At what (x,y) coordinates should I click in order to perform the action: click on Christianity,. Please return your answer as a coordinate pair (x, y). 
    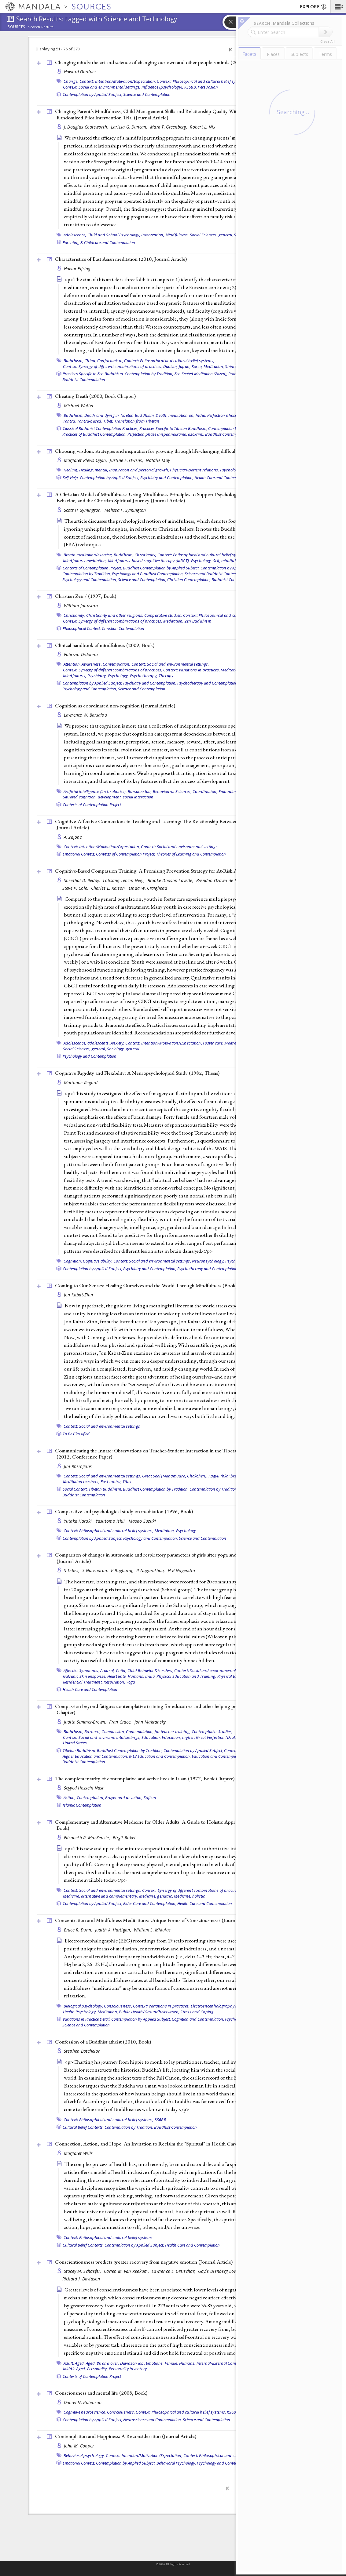
    Looking at the image, I should click on (145, 555).